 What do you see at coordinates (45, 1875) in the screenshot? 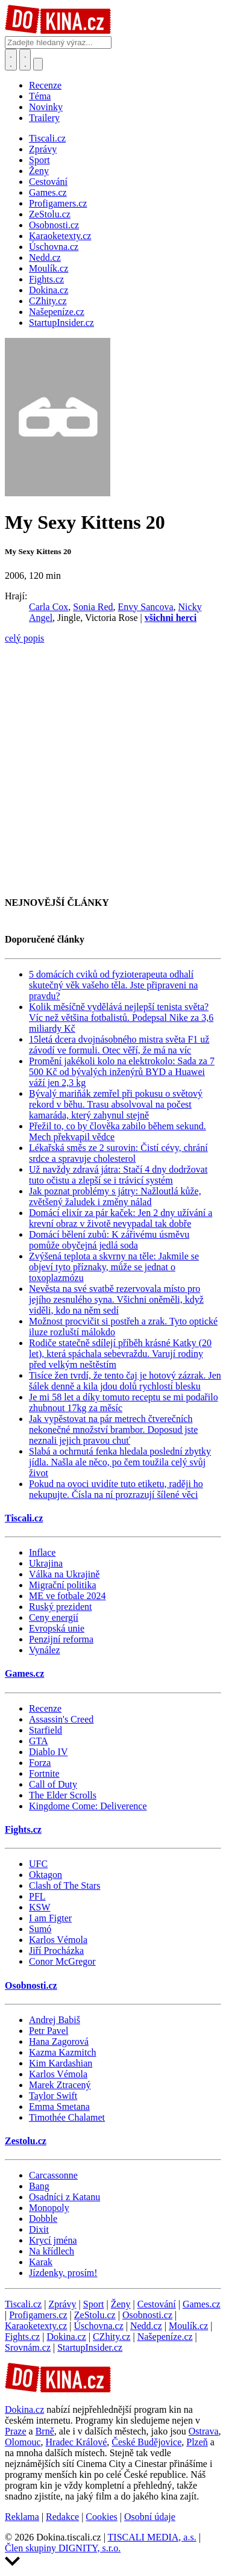
I see `Oktagon` at bounding box center [45, 1875].